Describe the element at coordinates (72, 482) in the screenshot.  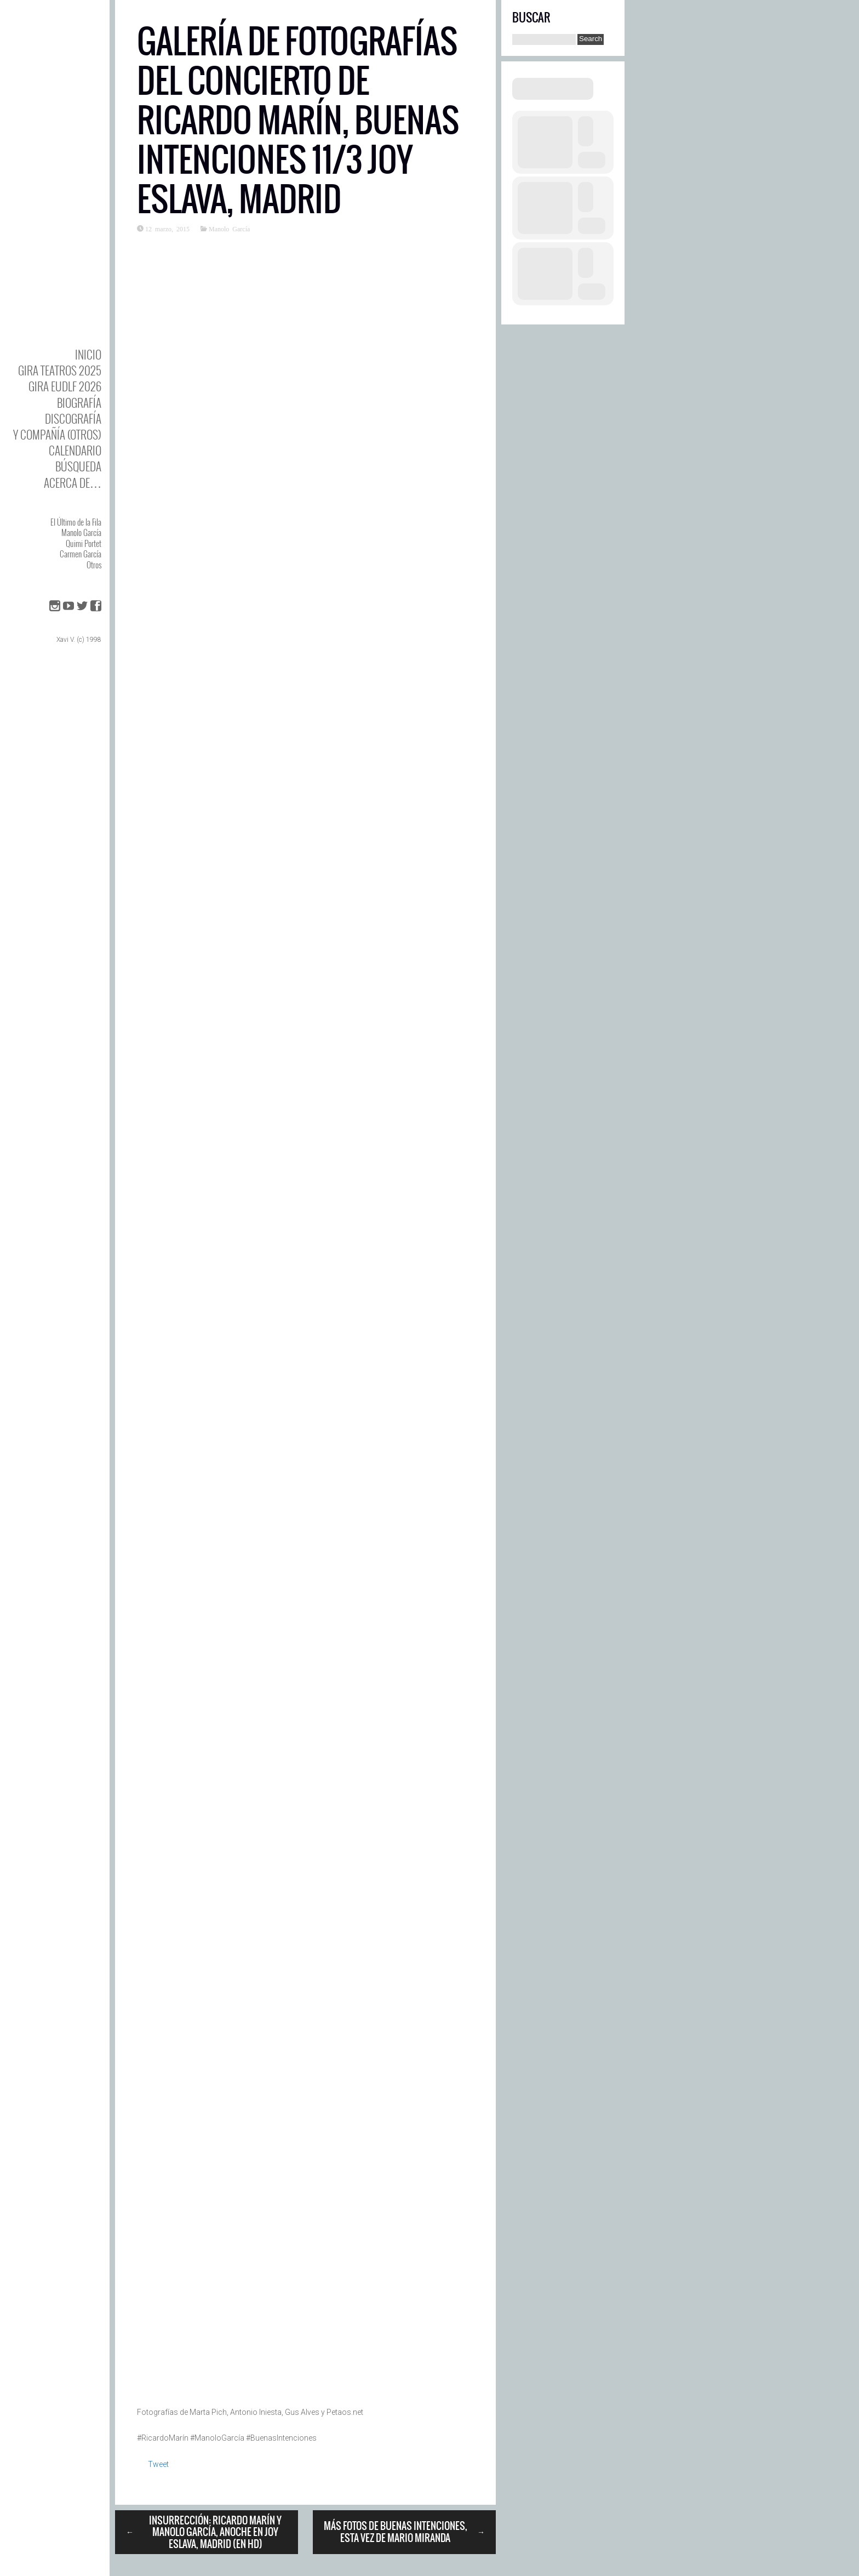
I see `Acerca de…` at that location.